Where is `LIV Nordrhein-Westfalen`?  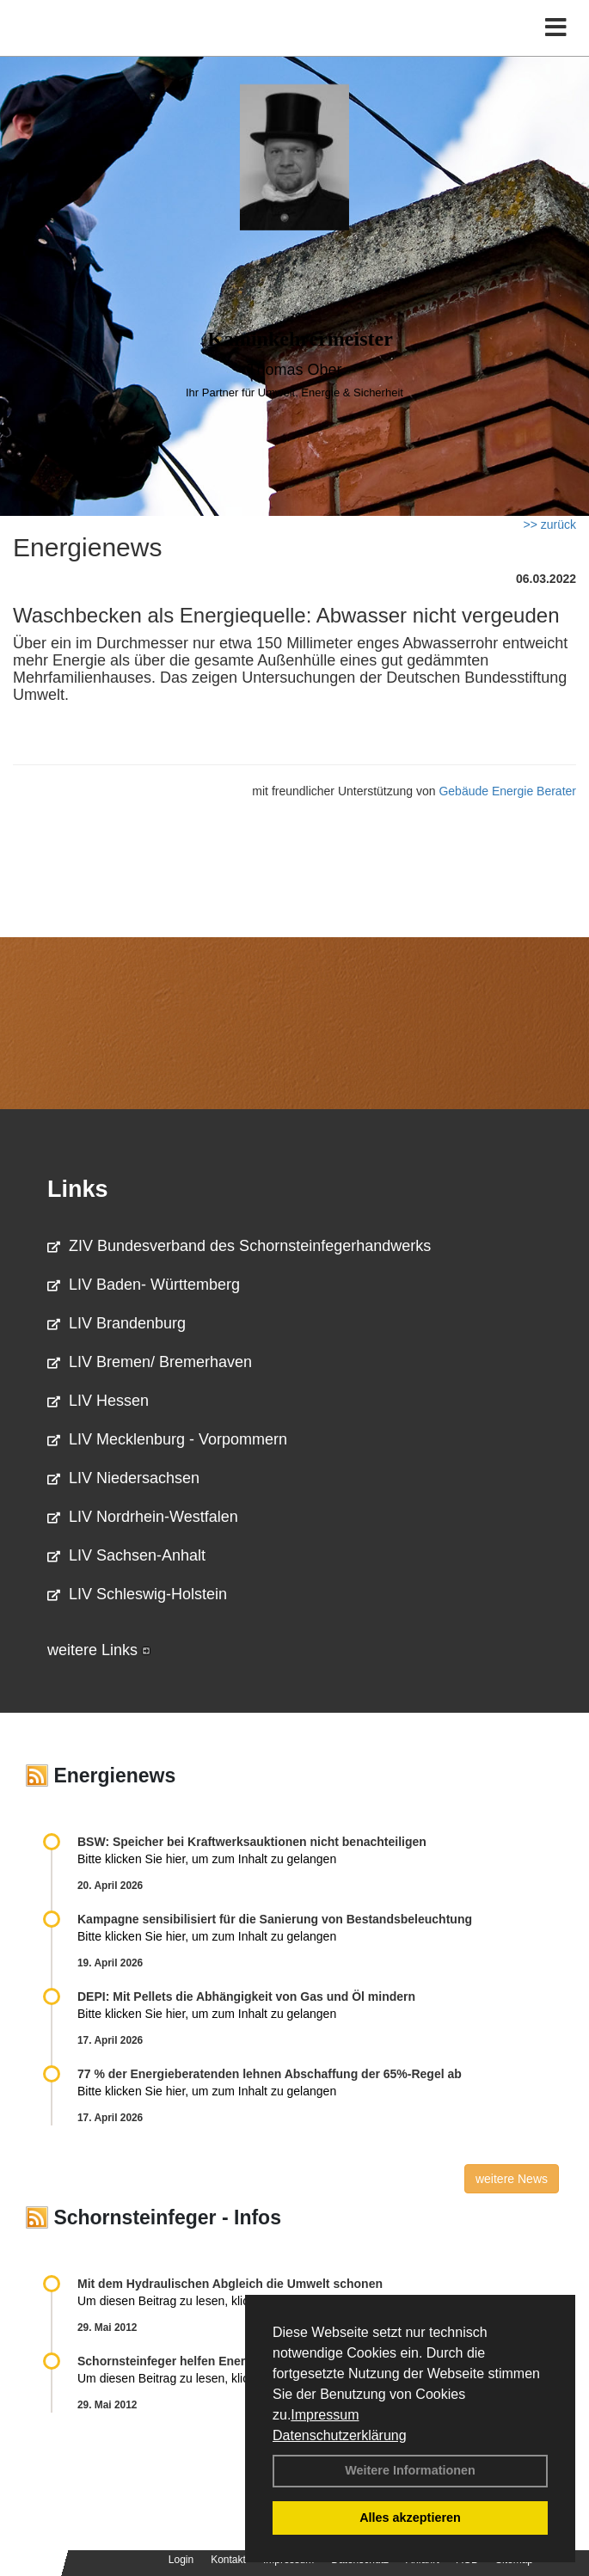 LIV Nordrhein-Westfalen is located at coordinates (142, 1516).